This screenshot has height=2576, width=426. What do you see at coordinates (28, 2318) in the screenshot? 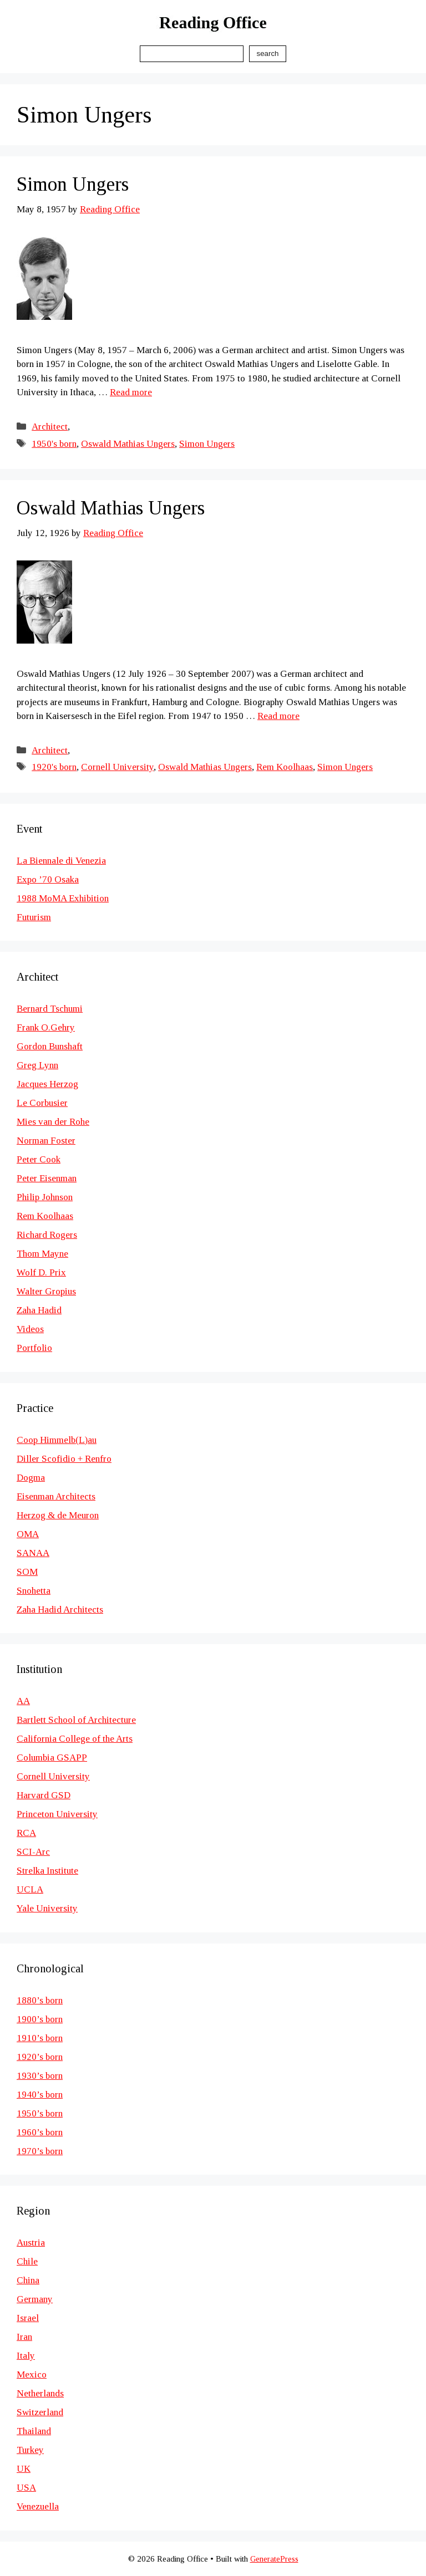
I see `Israel` at bounding box center [28, 2318].